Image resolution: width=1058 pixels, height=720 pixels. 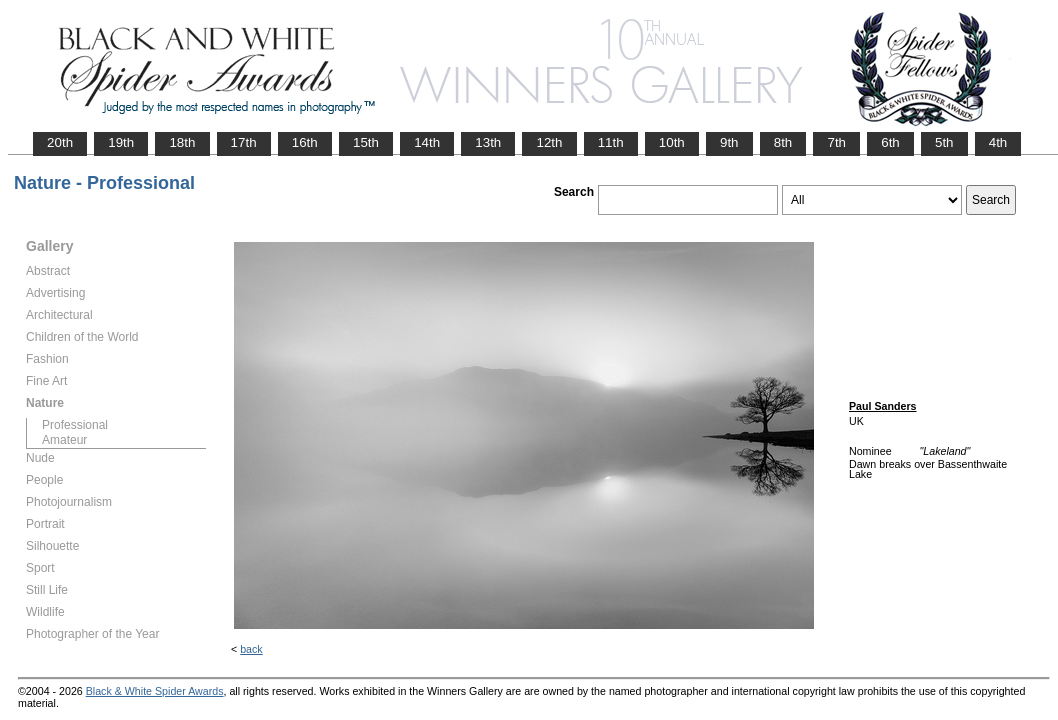 I want to click on Amateur, so click(x=64, y=440).